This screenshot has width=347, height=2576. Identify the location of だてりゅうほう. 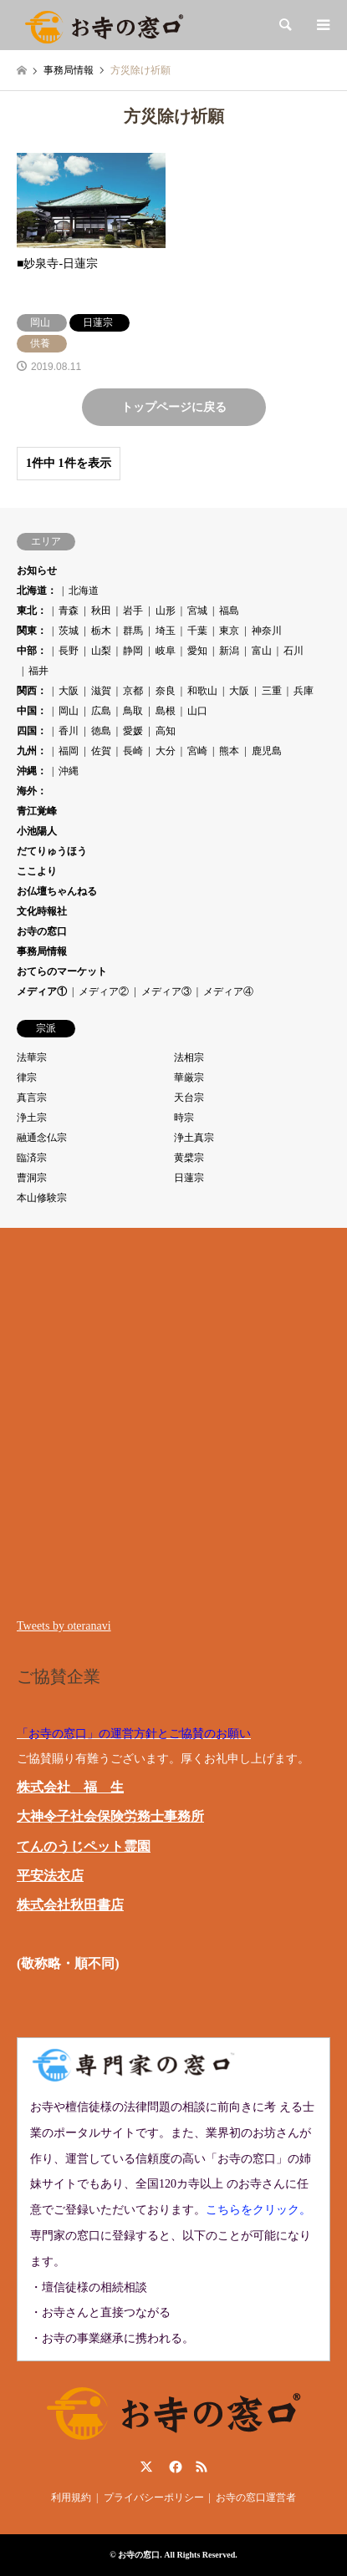
(52, 851).